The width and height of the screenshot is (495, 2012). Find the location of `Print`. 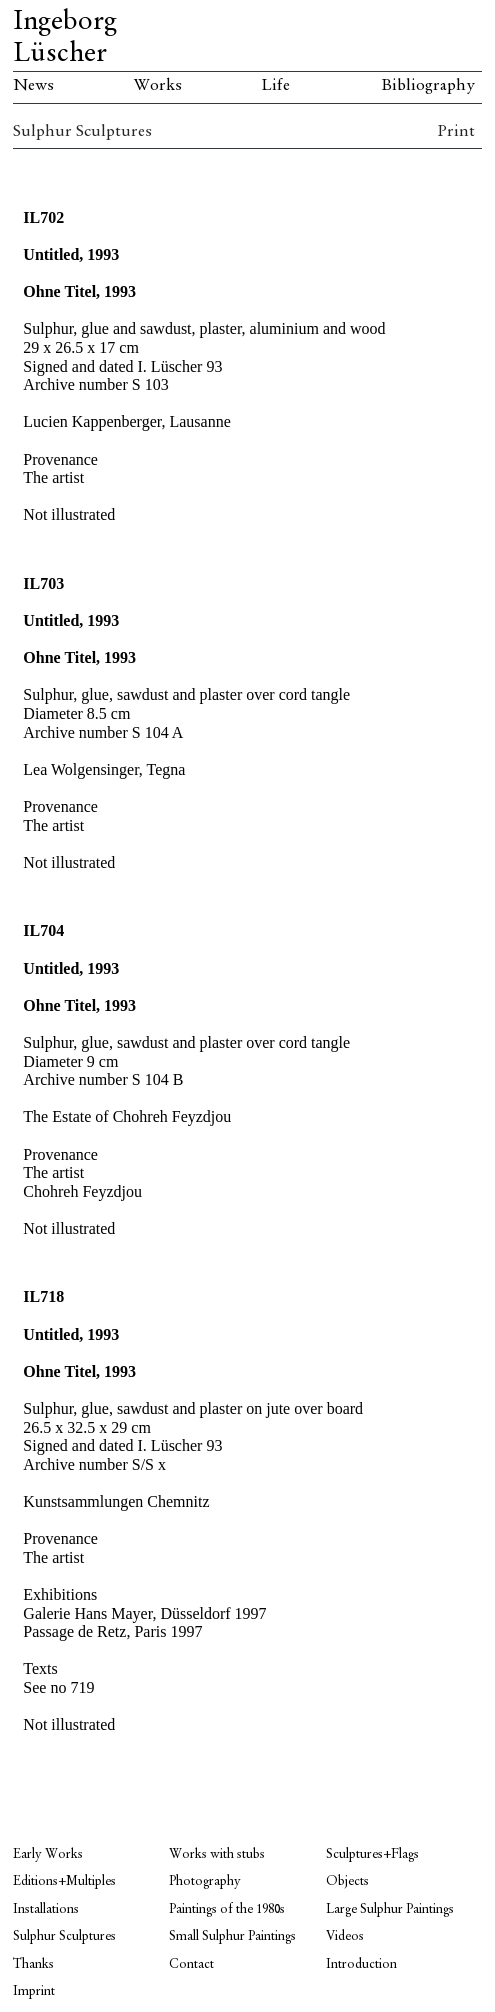

Print is located at coordinates (456, 132).